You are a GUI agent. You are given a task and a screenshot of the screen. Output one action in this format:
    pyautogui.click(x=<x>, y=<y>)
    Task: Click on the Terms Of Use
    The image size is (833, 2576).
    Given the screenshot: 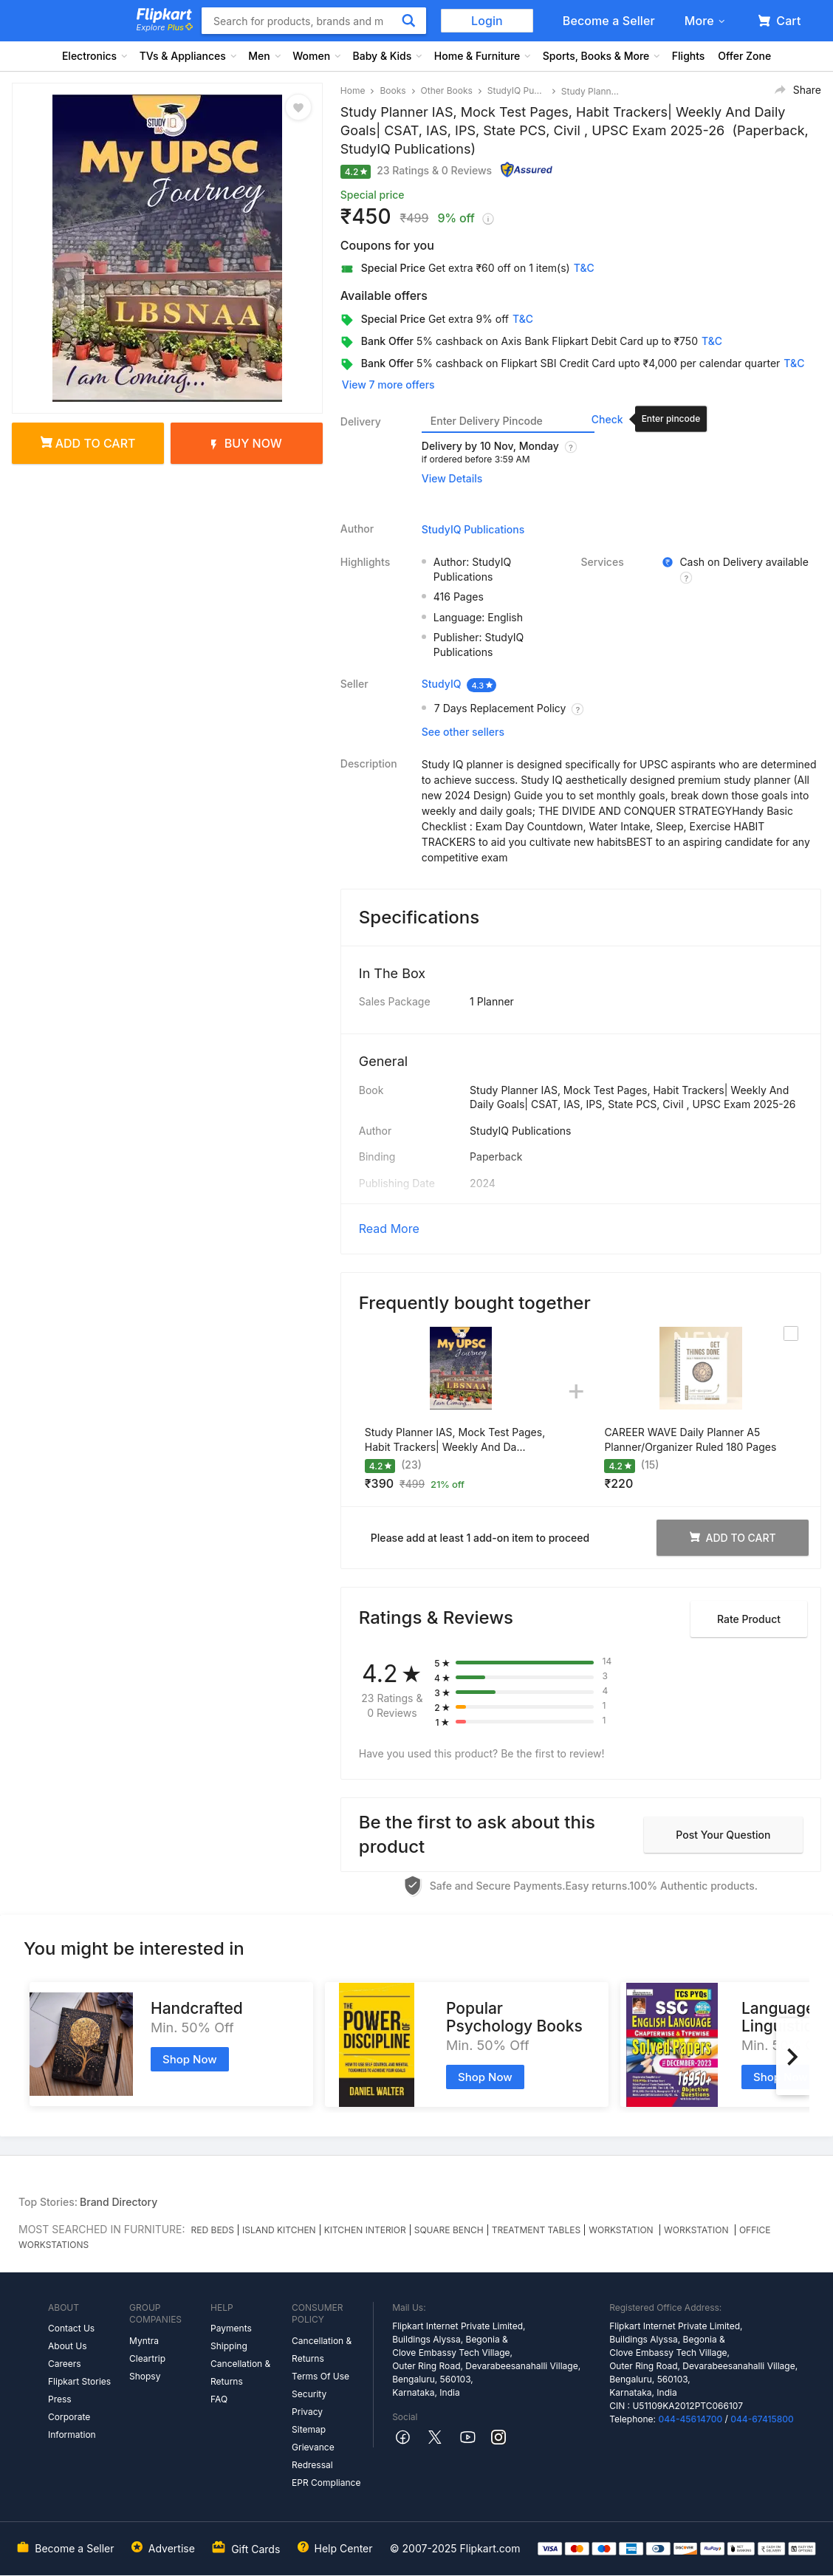 What is the action you would take?
    pyautogui.click(x=320, y=2376)
    